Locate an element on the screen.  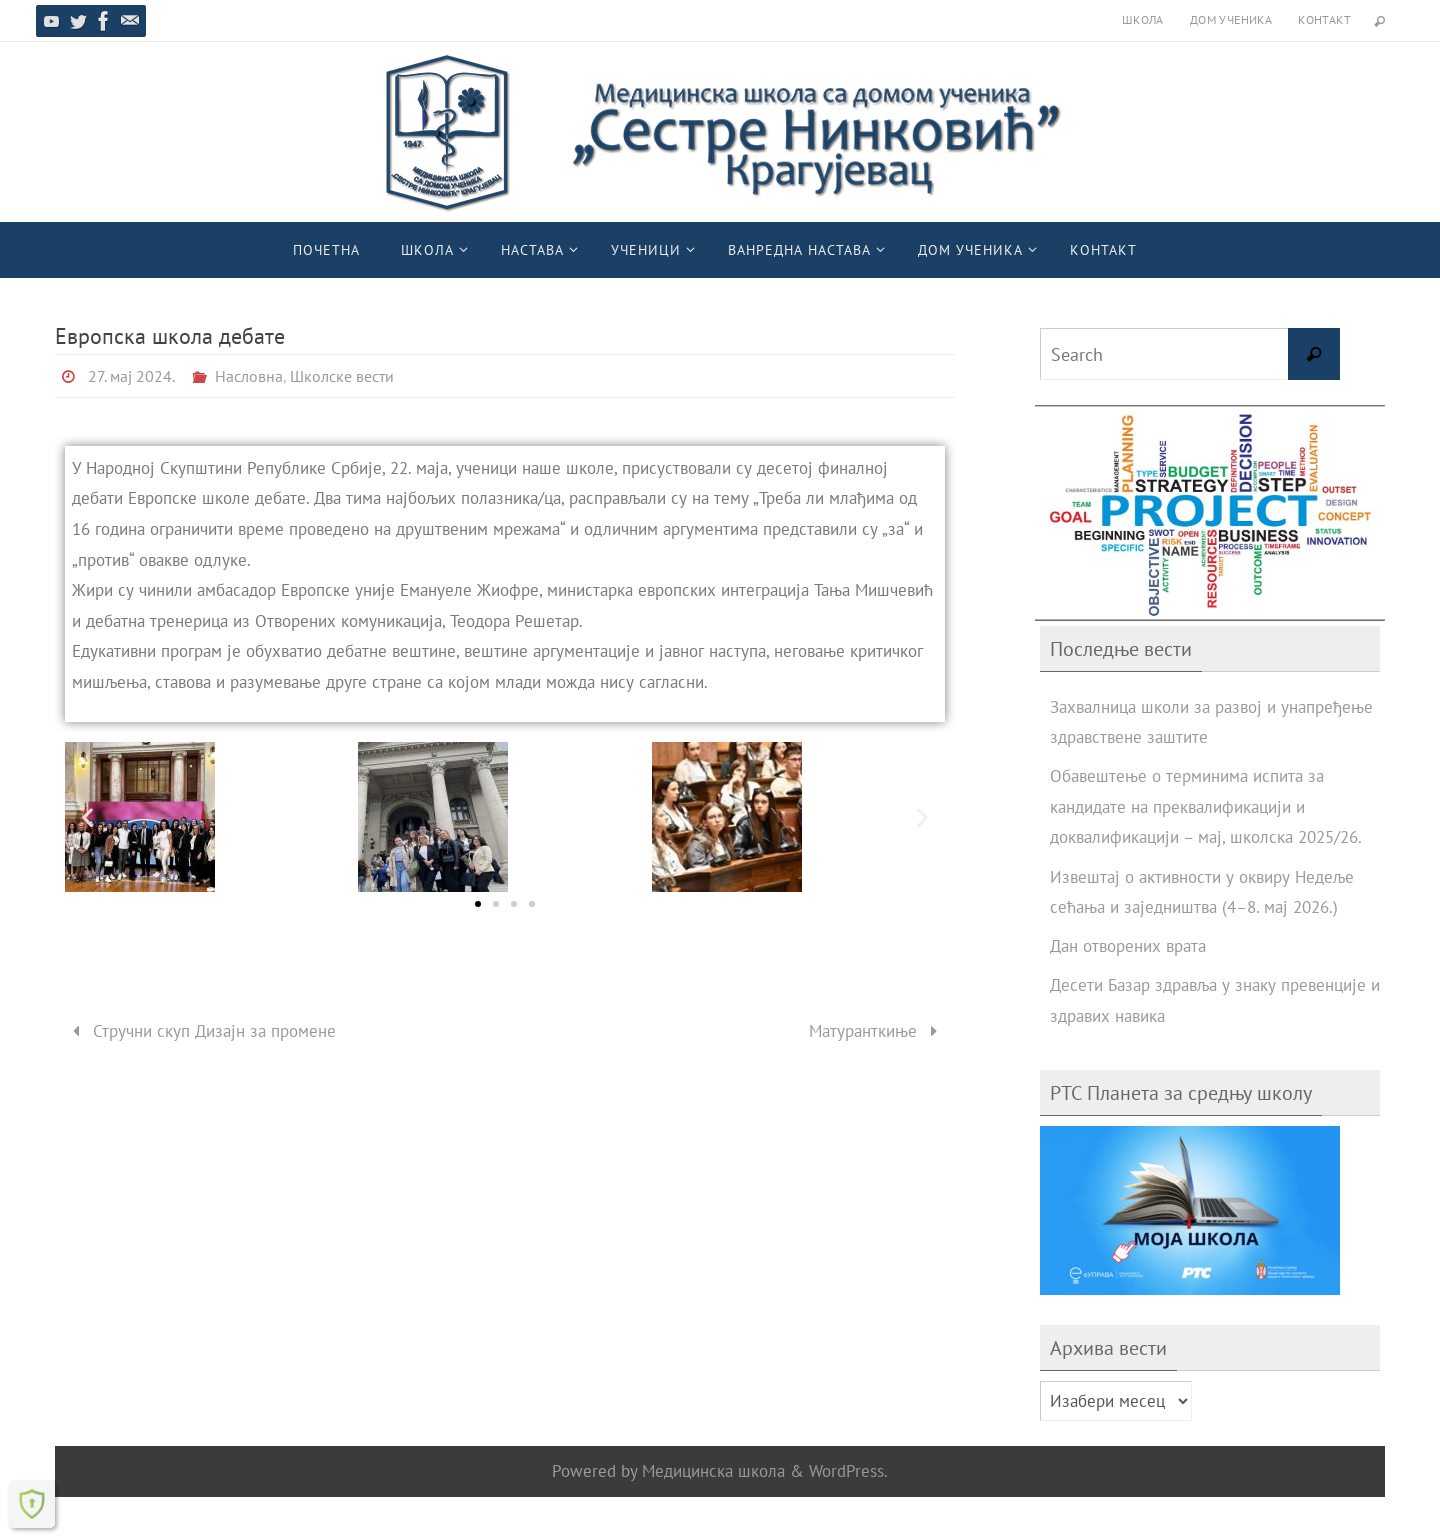
WordPress. is located at coordinates (848, 1471).